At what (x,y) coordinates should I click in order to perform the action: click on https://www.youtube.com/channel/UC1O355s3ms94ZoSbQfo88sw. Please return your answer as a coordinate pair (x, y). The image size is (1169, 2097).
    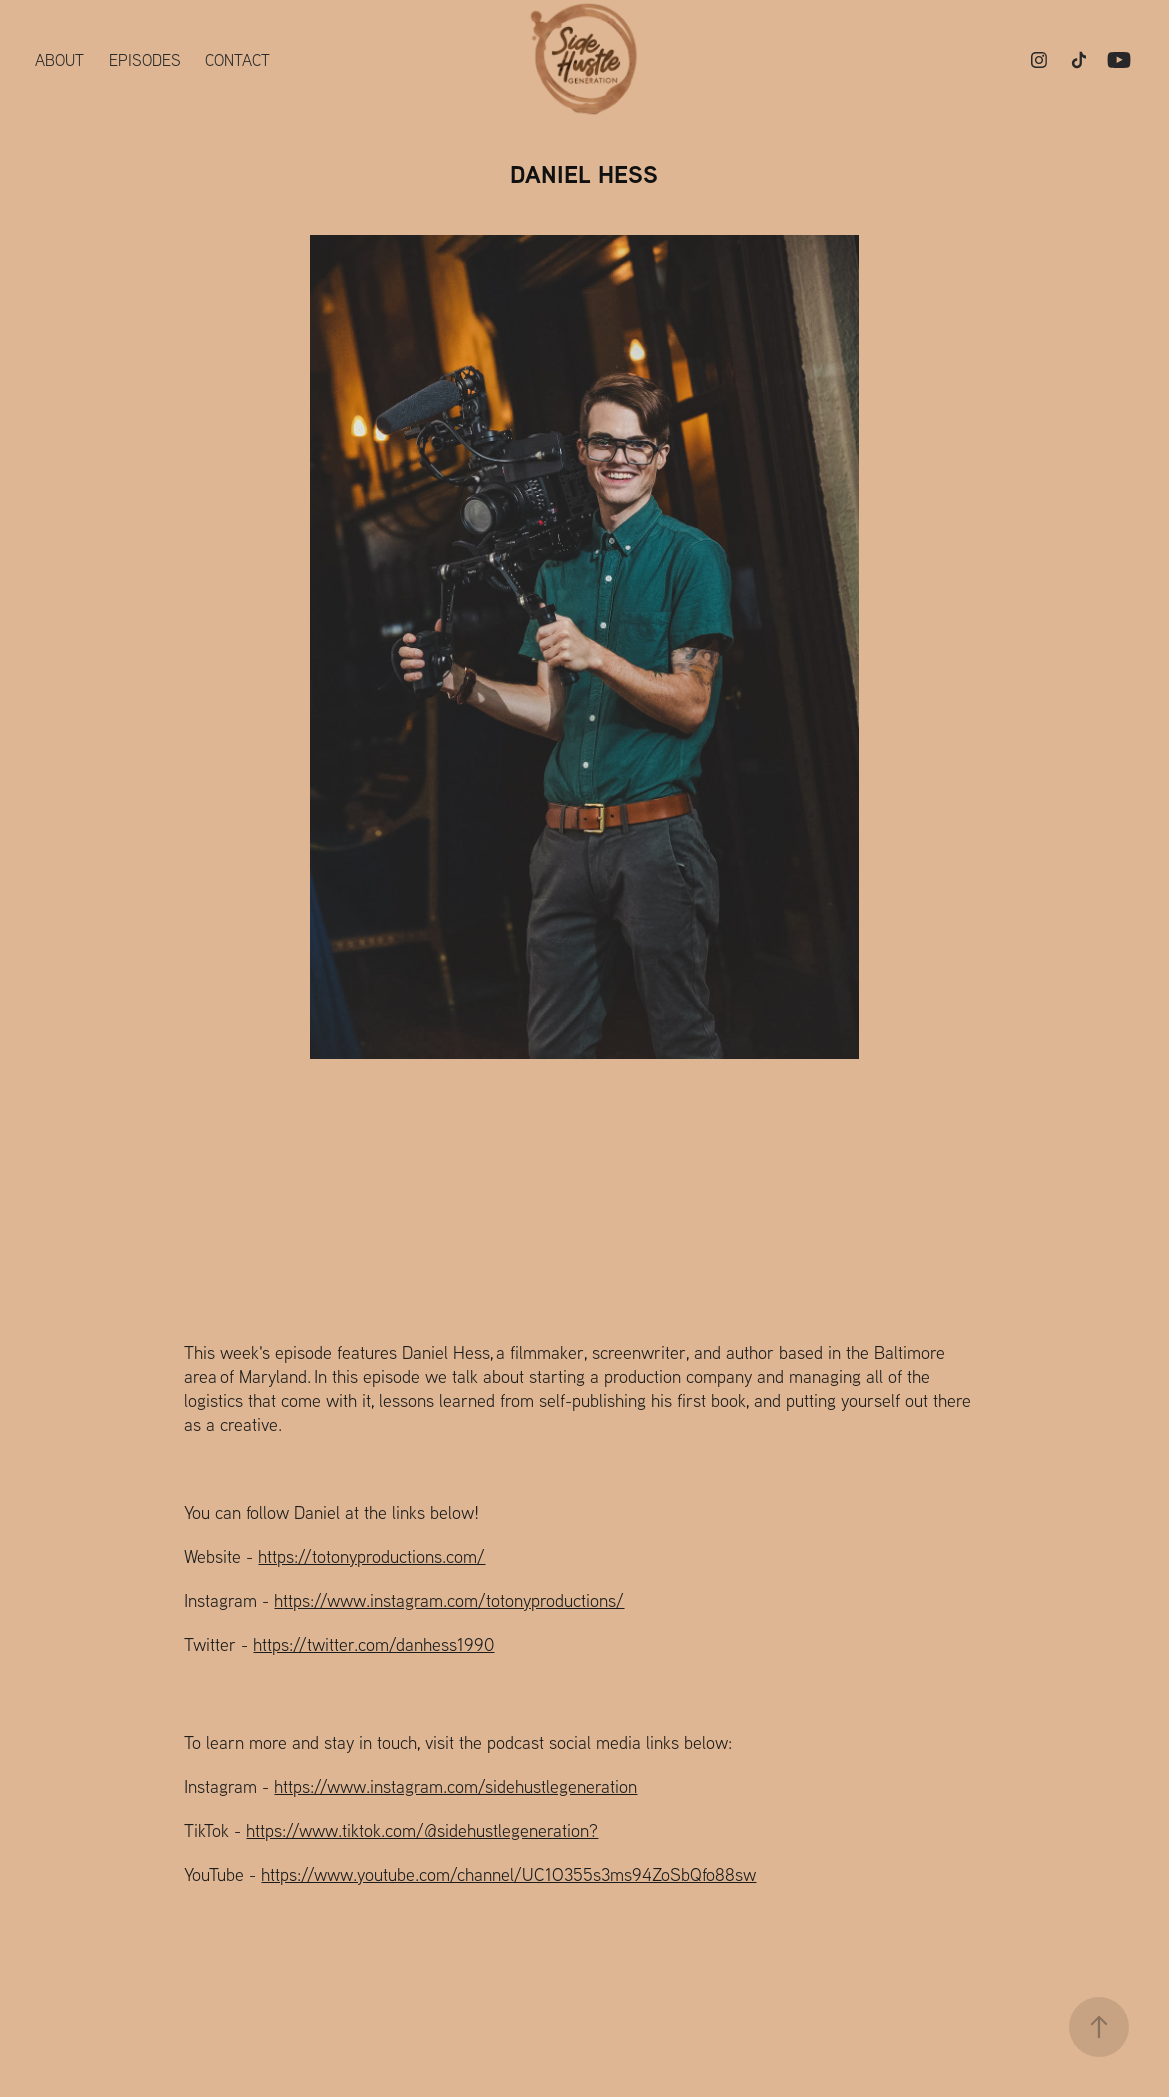
    Looking at the image, I should click on (508, 1874).